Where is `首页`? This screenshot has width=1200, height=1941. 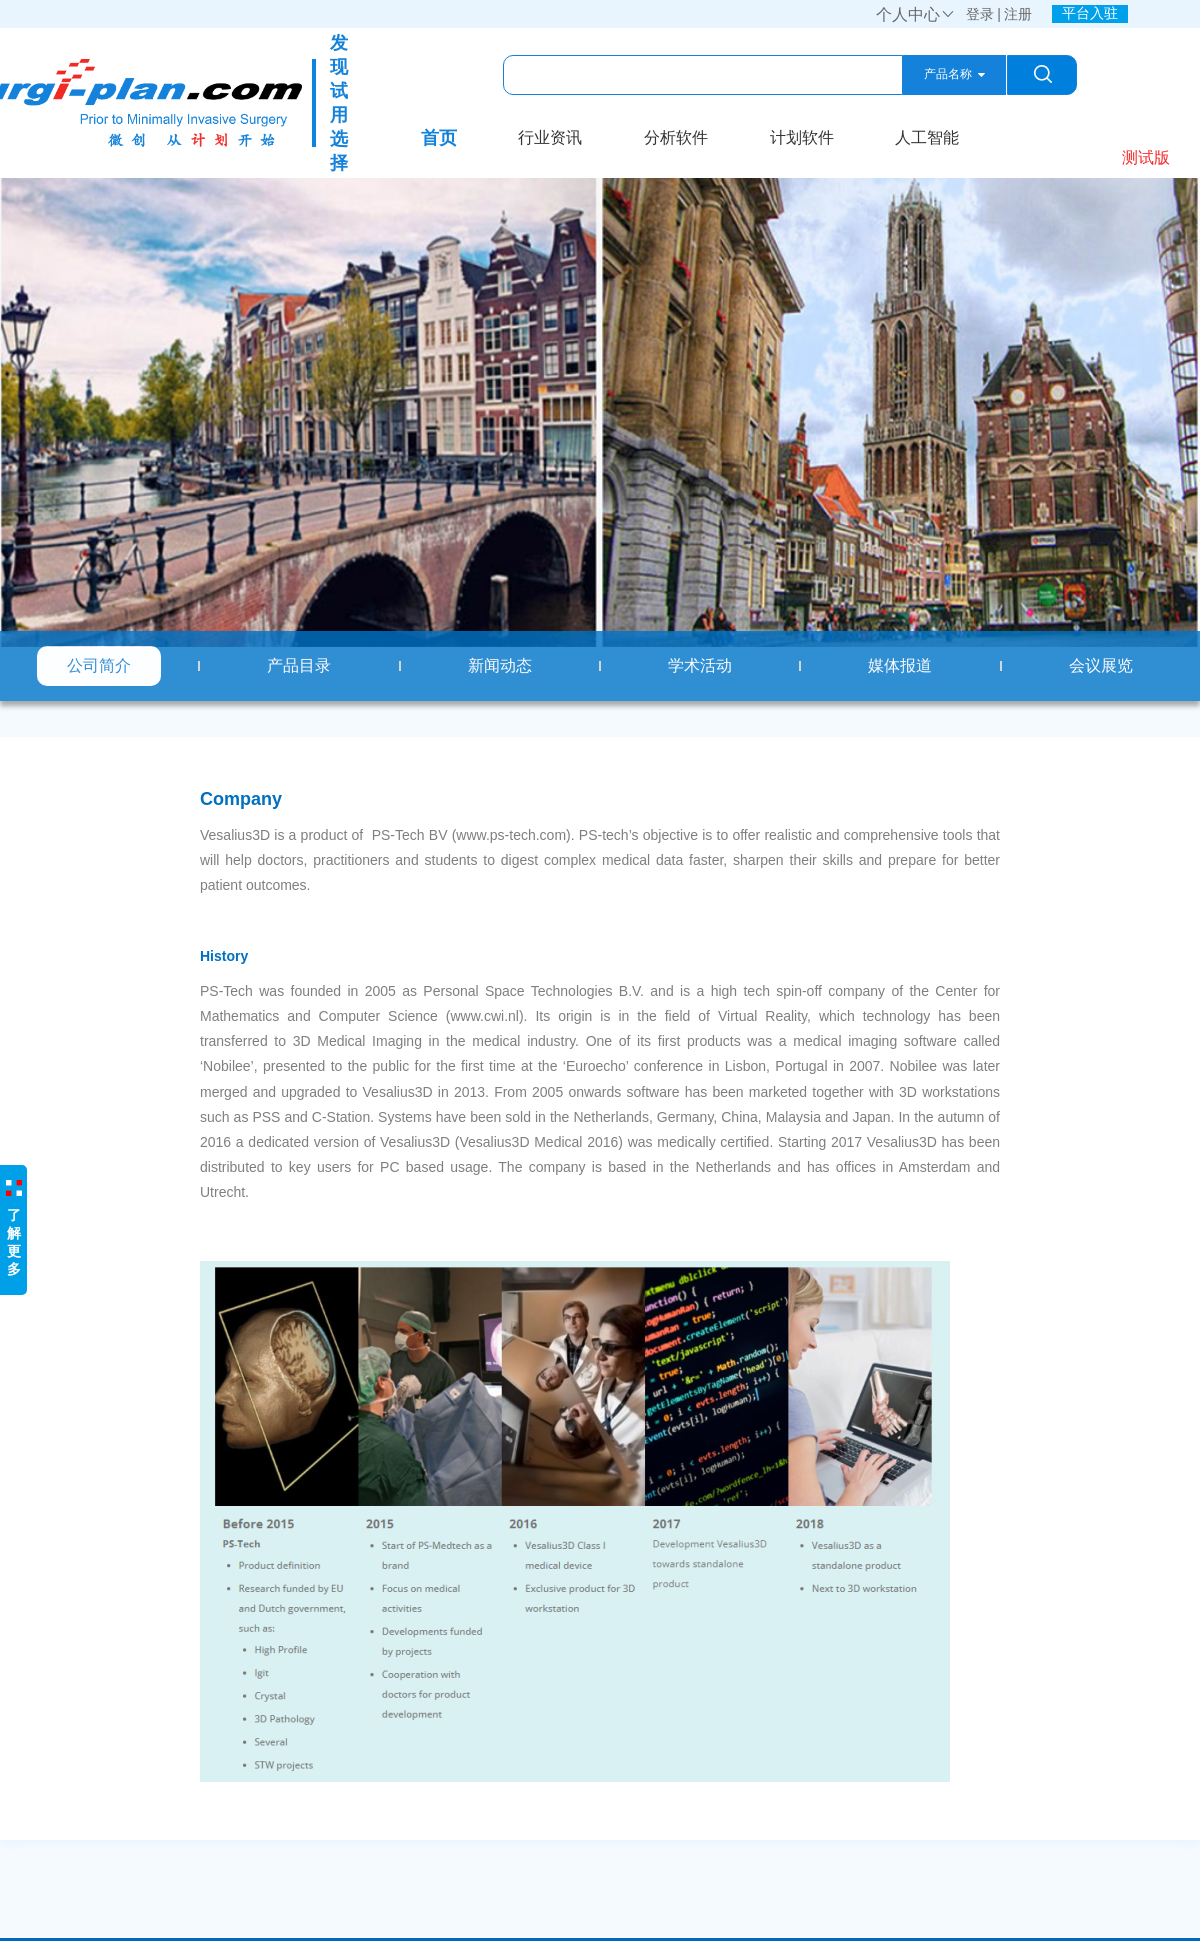
首页 is located at coordinates (439, 138).